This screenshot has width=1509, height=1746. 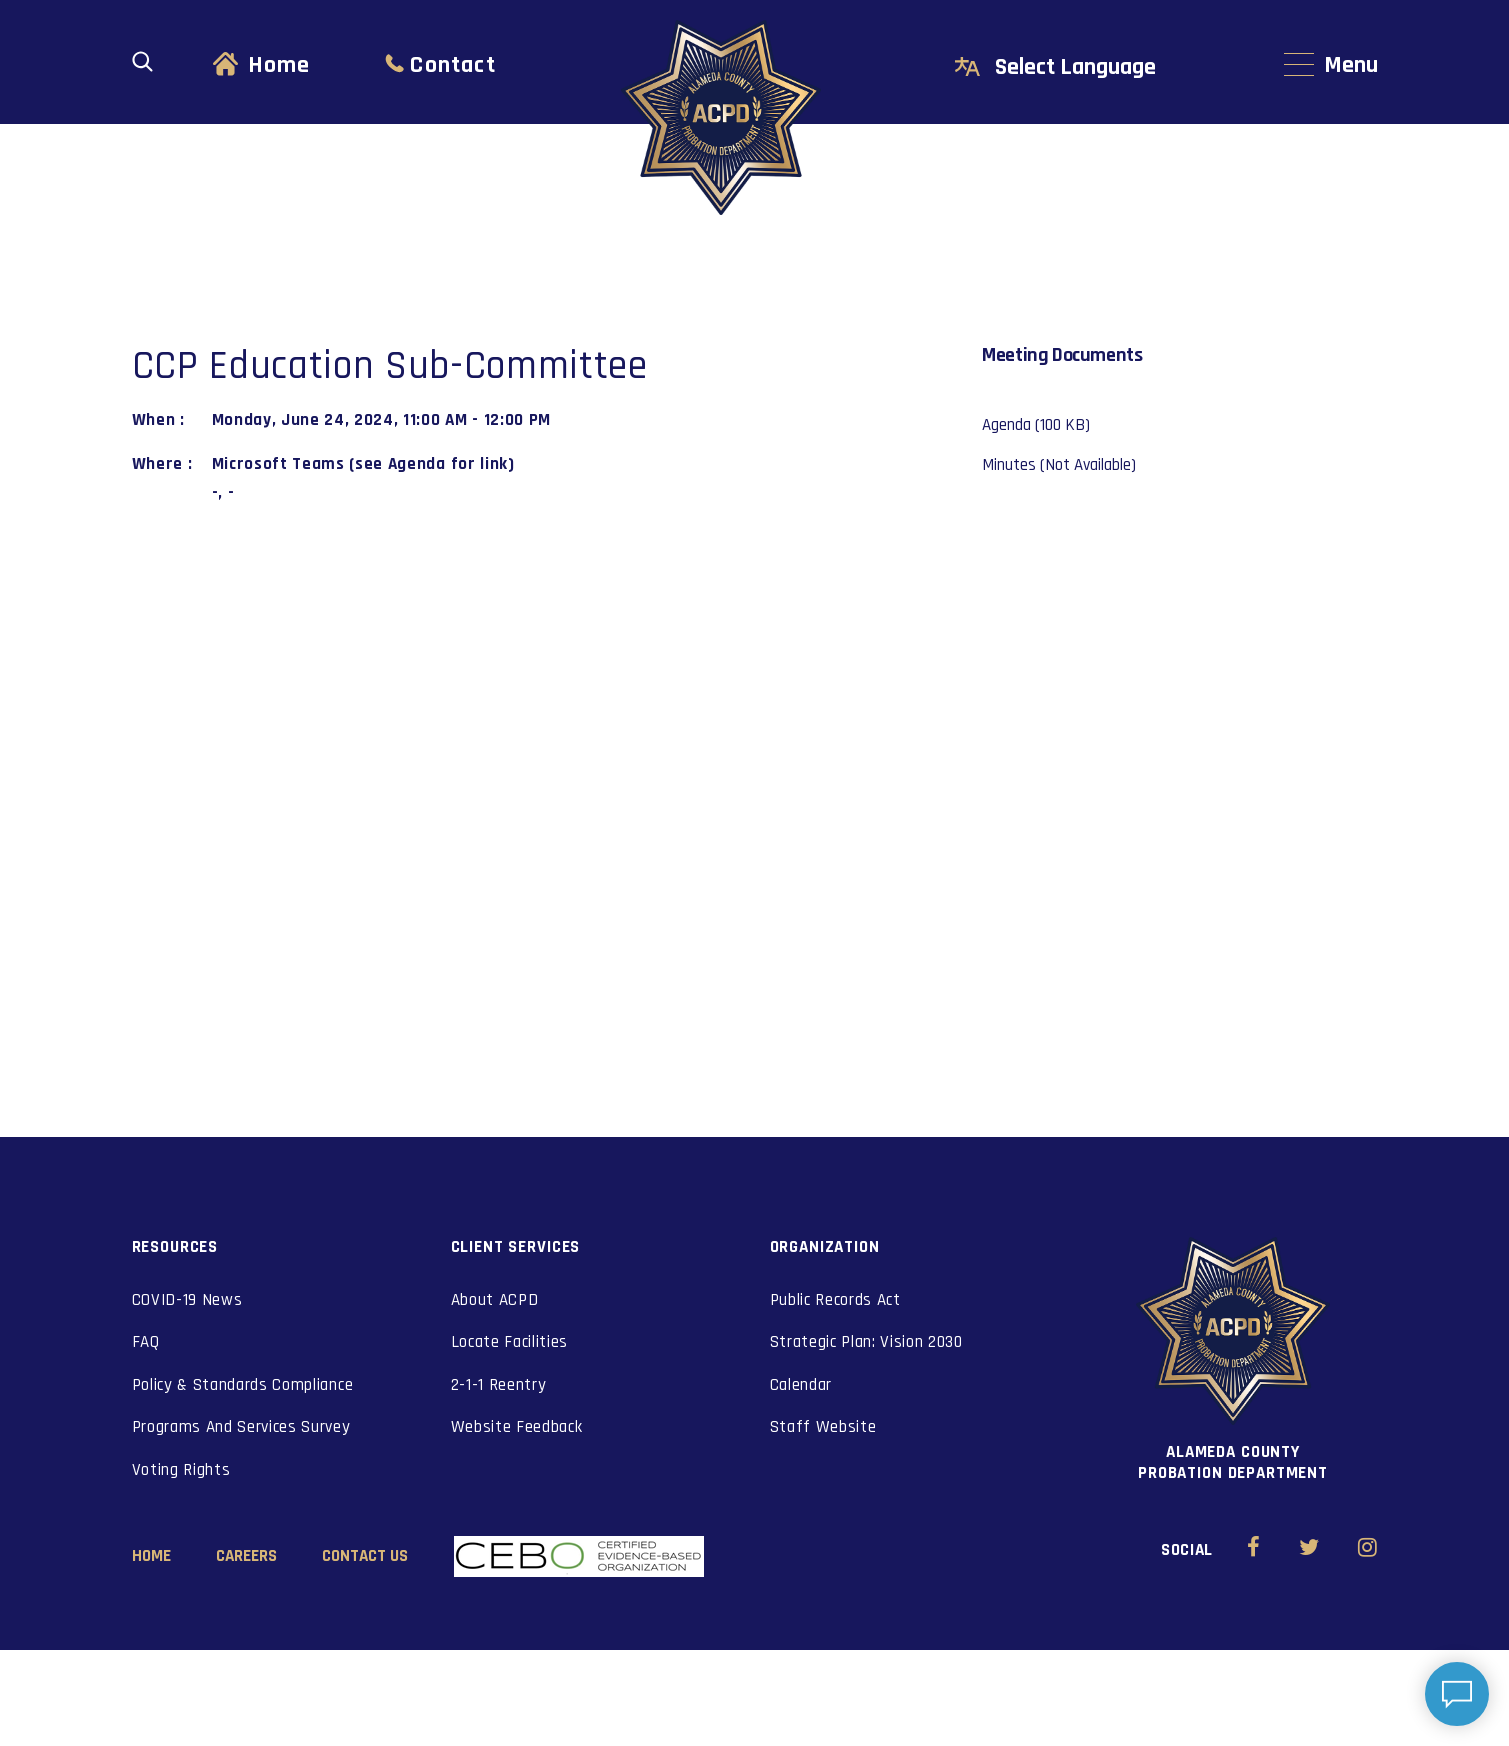 What do you see at coordinates (146, 1342) in the screenshot?
I see `FAQ` at bounding box center [146, 1342].